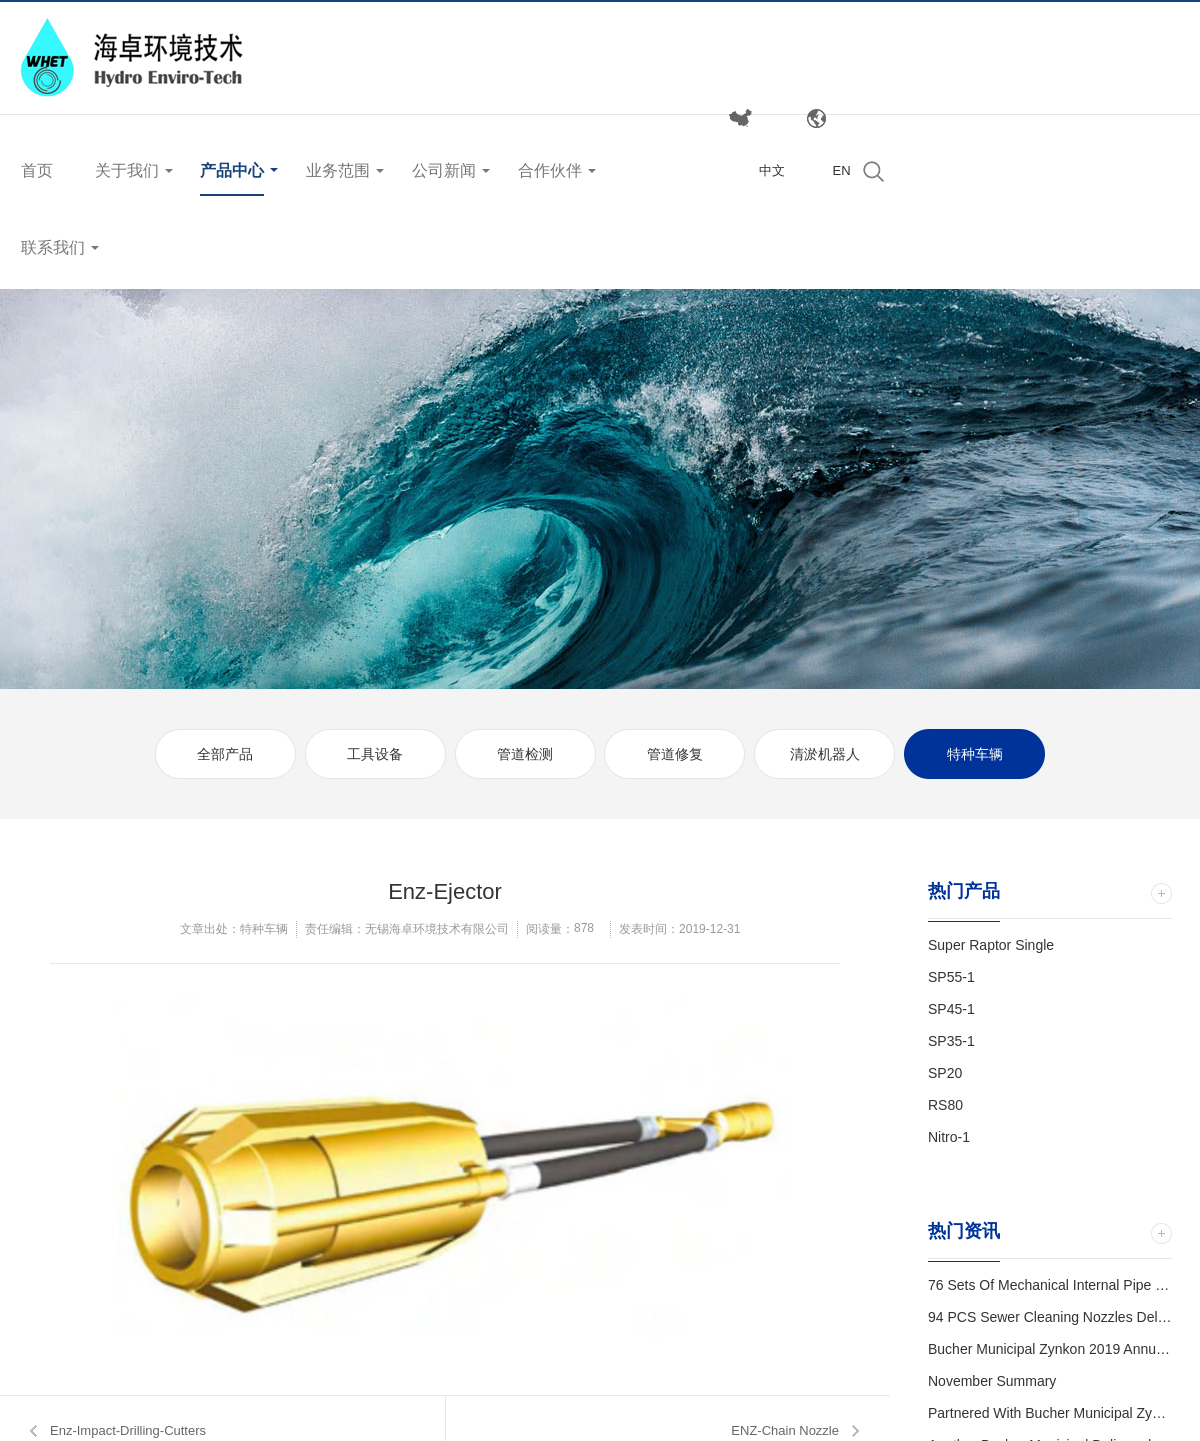  What do you see at coordinates (975, 754) in the screenshot?
I see `特种车辆` at bounding box center [975, 754].